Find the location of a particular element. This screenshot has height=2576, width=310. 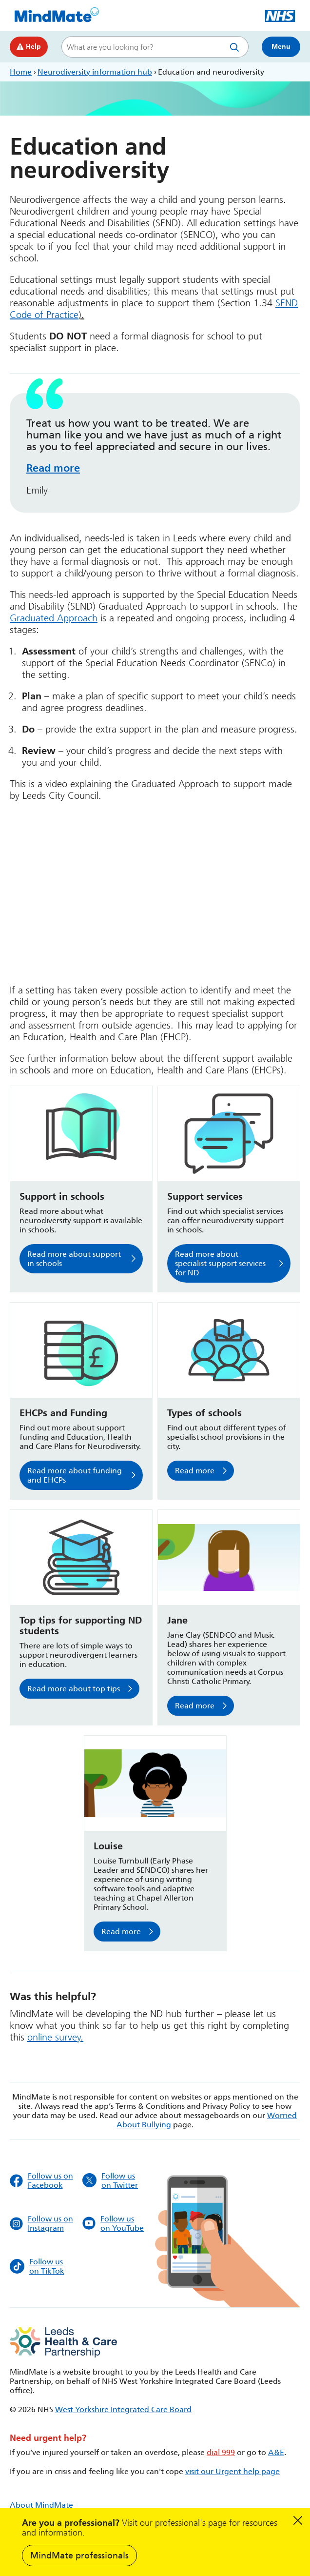

Menu is located at coordinates (281, 46).